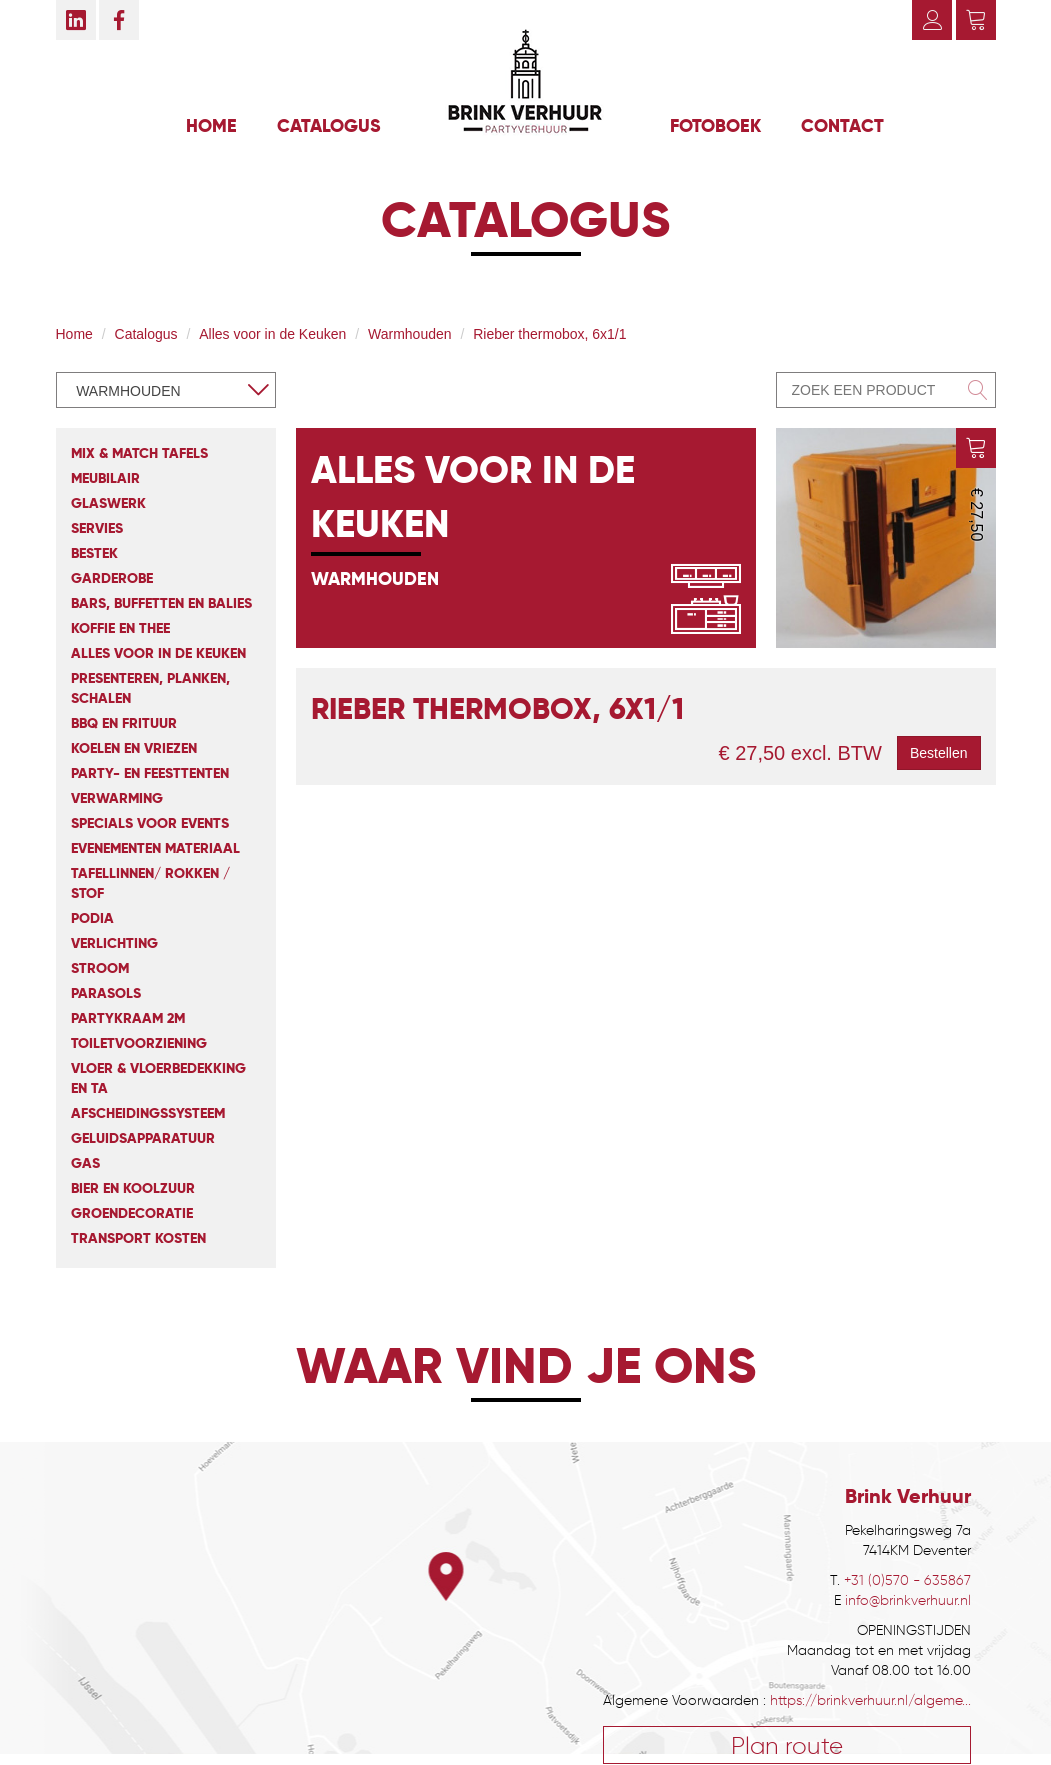 This screenshot has height=1765, width=1051. I want to click on Home, so click(211, 125).